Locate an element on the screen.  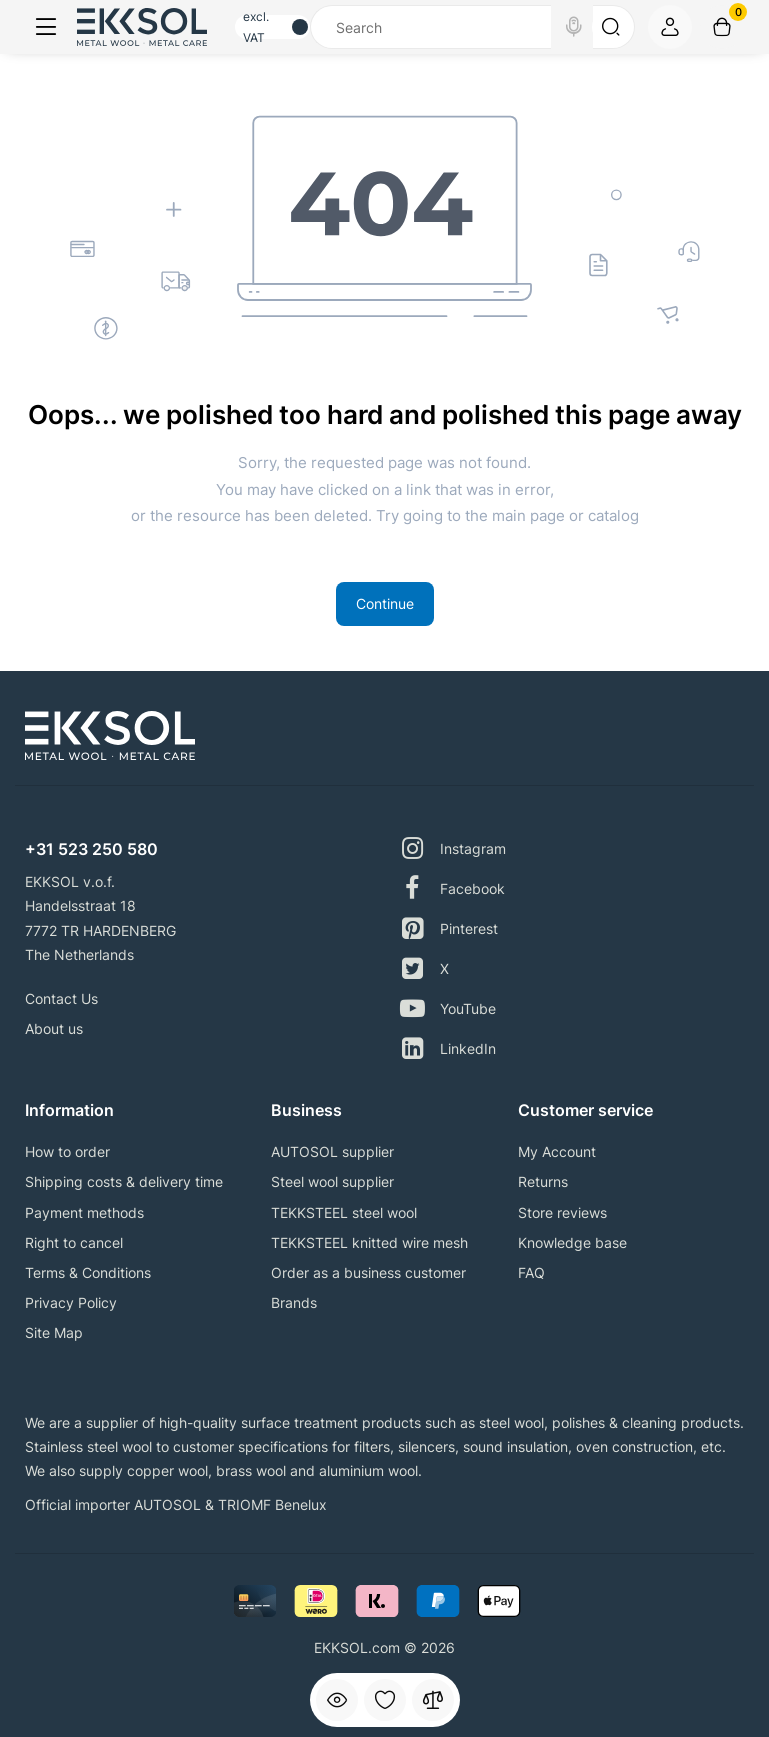
Store reviews is located at coordinates (562, 1212).